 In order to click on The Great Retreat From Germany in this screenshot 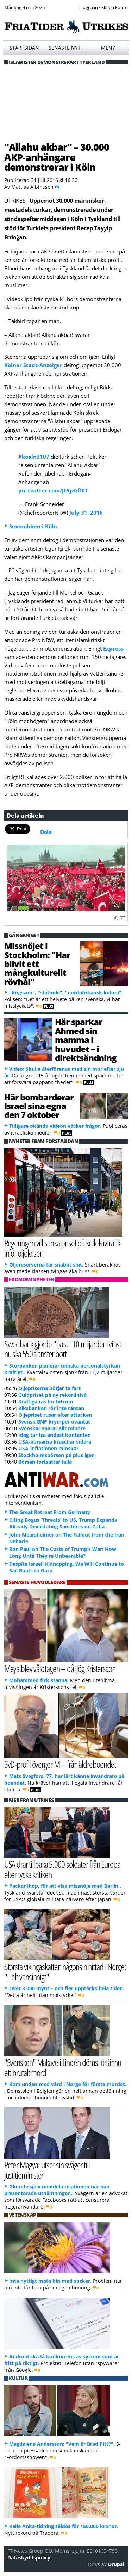, I will do `click(49, 1512)`.